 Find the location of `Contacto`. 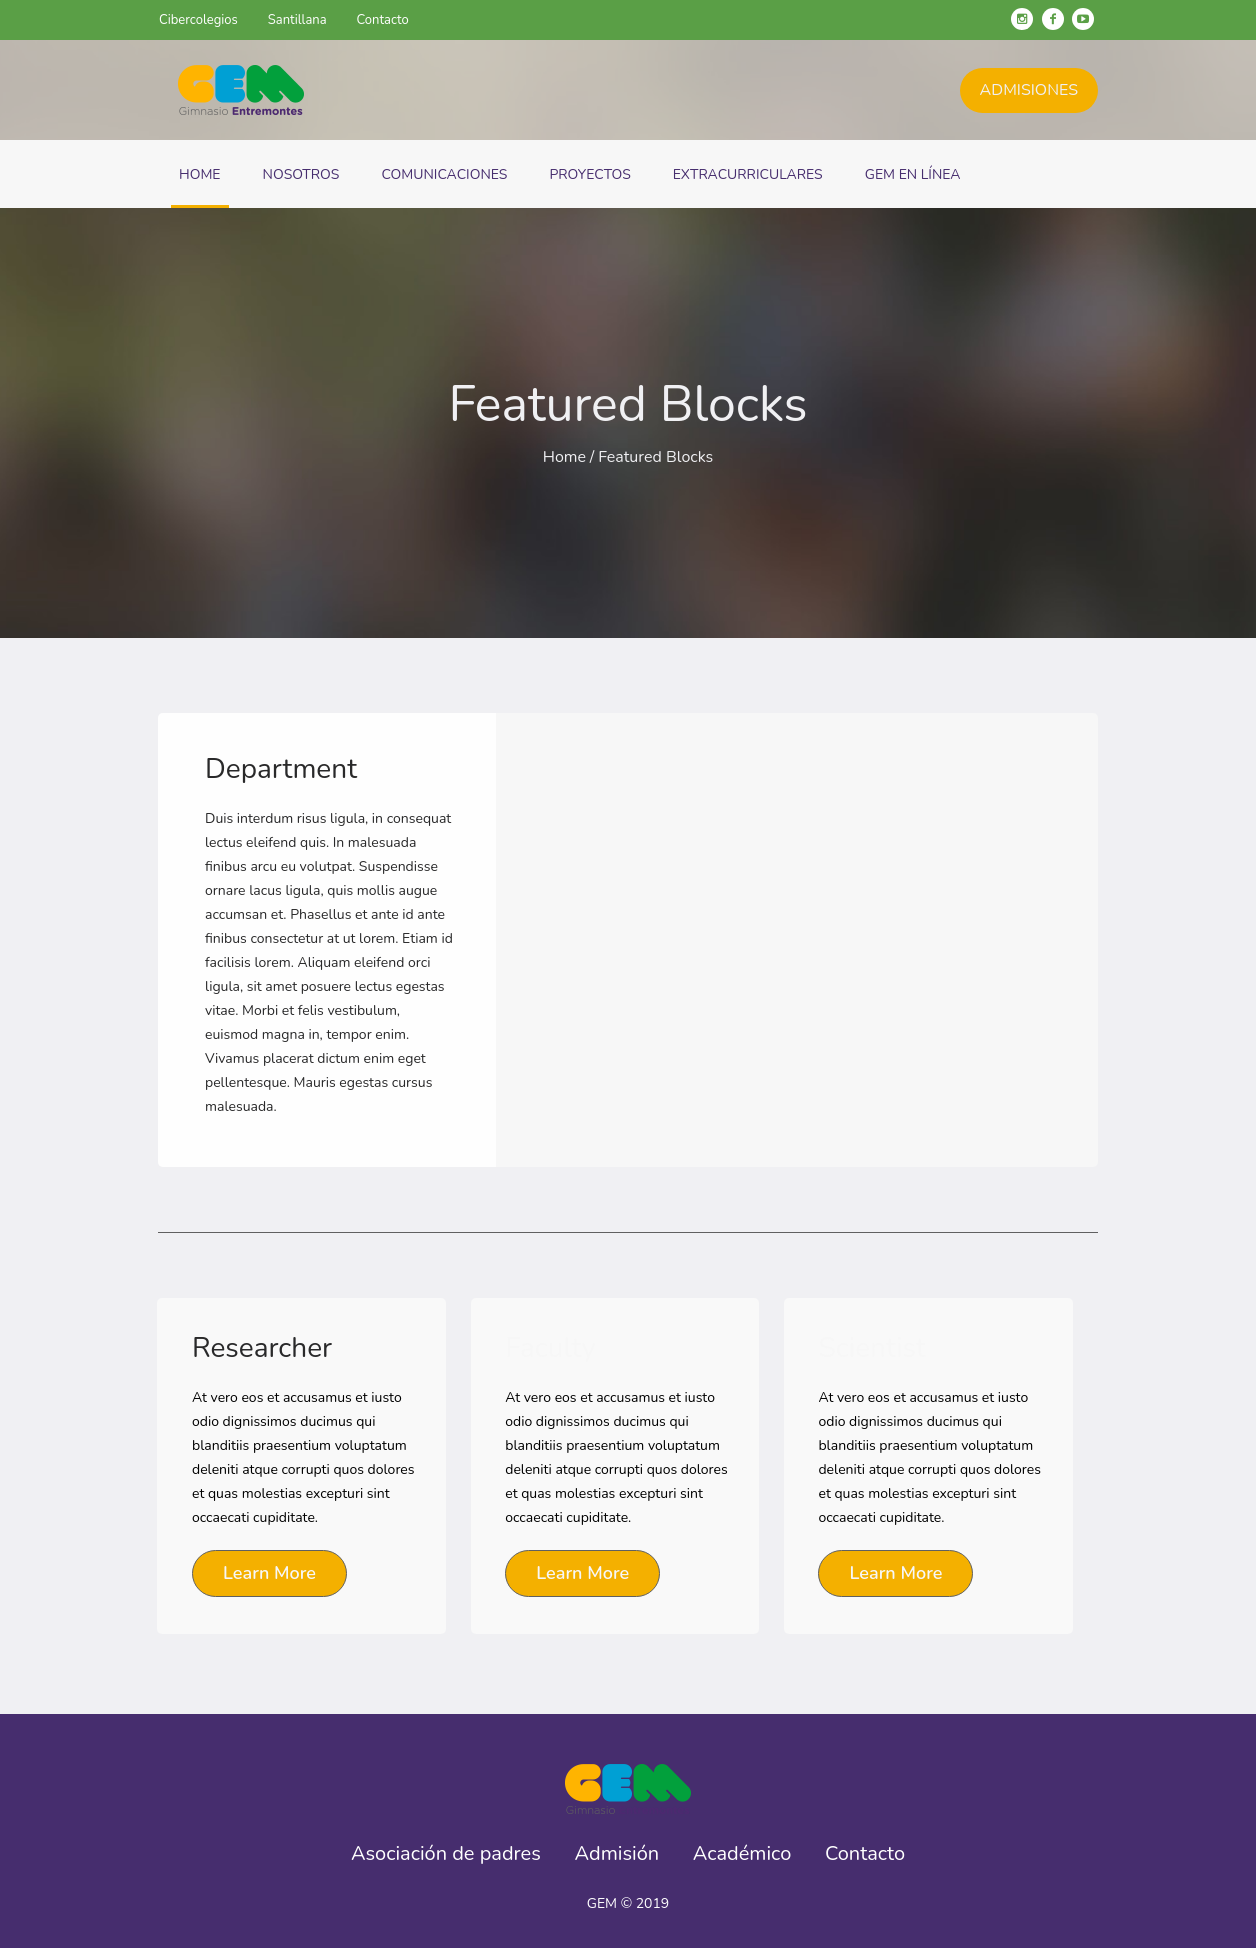

Contacto is located at coordinates (865, 1854).